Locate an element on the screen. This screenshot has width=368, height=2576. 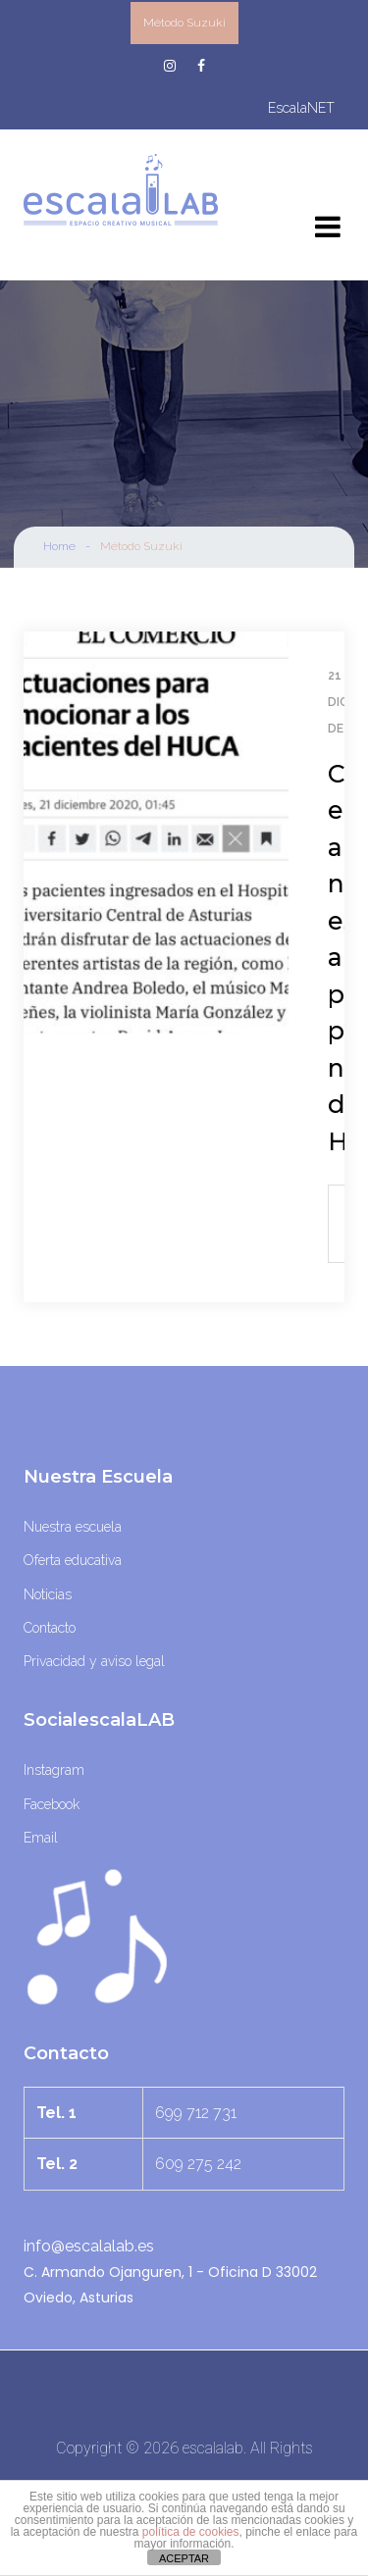
Oferta educativa is located at coordinates (73, 1560).